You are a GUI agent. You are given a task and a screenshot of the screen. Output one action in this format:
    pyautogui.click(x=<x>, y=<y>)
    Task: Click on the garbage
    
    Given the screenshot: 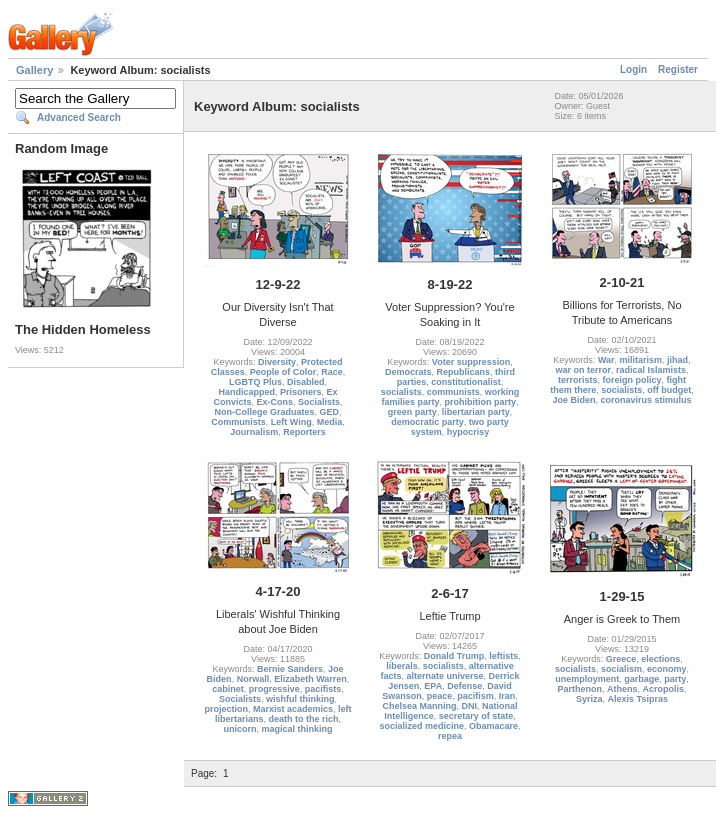 What is the action you would take?
    pyautogui.click(x=641, y=679)
    